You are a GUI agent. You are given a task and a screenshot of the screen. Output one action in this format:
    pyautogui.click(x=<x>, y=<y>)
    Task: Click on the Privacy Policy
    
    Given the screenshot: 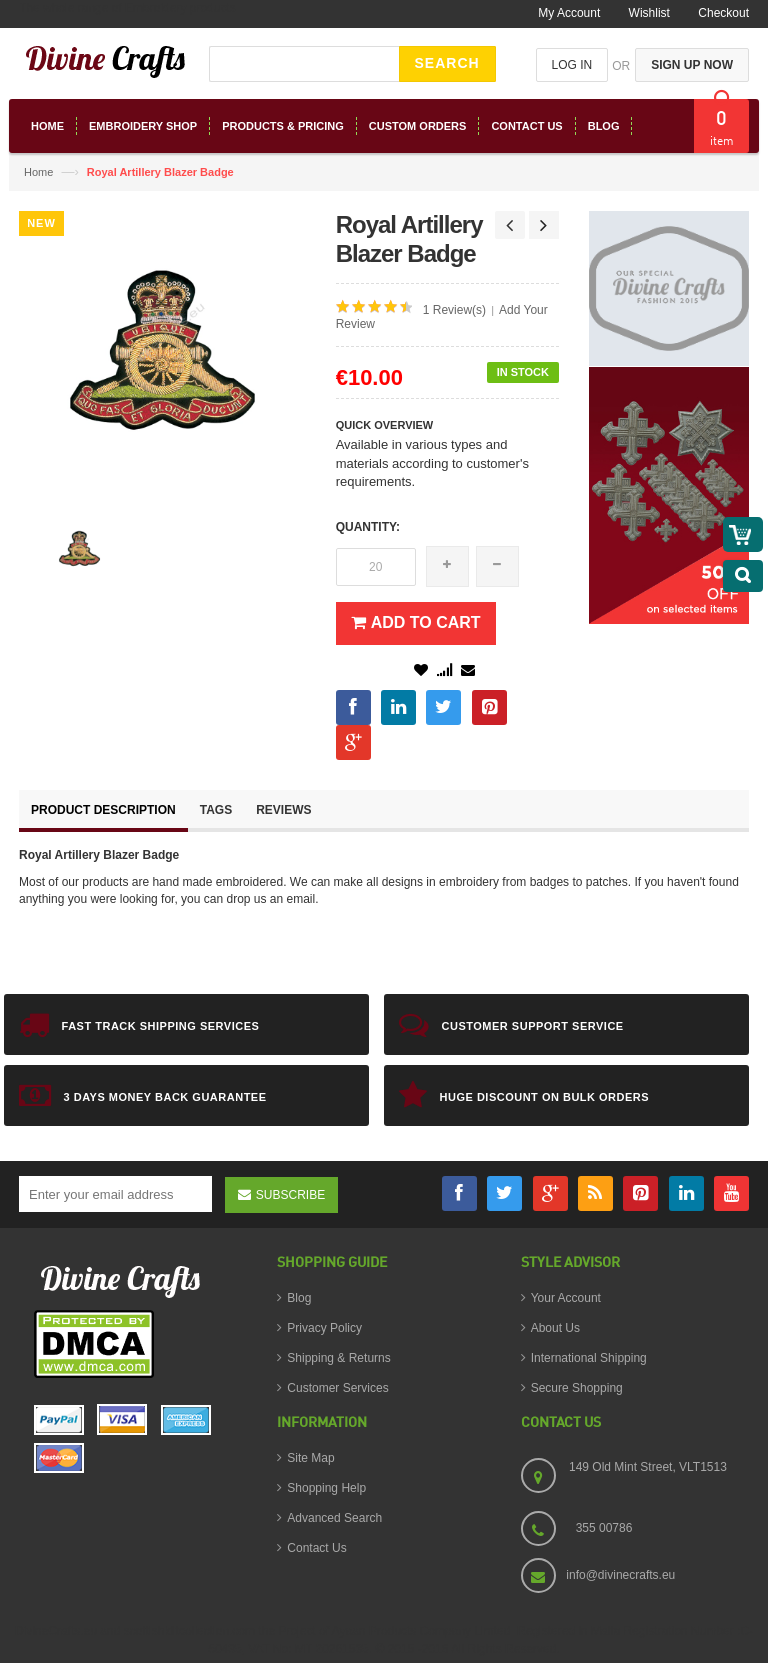 What is the action you would take?
    pyautogui.click(x=324, y=1328)
    